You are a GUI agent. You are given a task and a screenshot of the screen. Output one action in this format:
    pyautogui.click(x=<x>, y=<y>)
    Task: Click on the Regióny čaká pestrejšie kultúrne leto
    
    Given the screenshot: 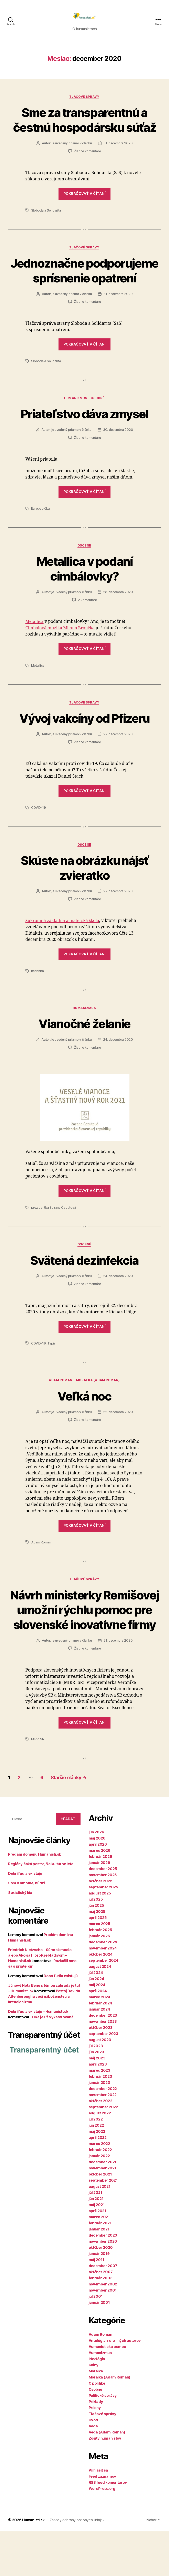 What is the action you would take?
    pyautogui.click(x=40, y=1908)
    